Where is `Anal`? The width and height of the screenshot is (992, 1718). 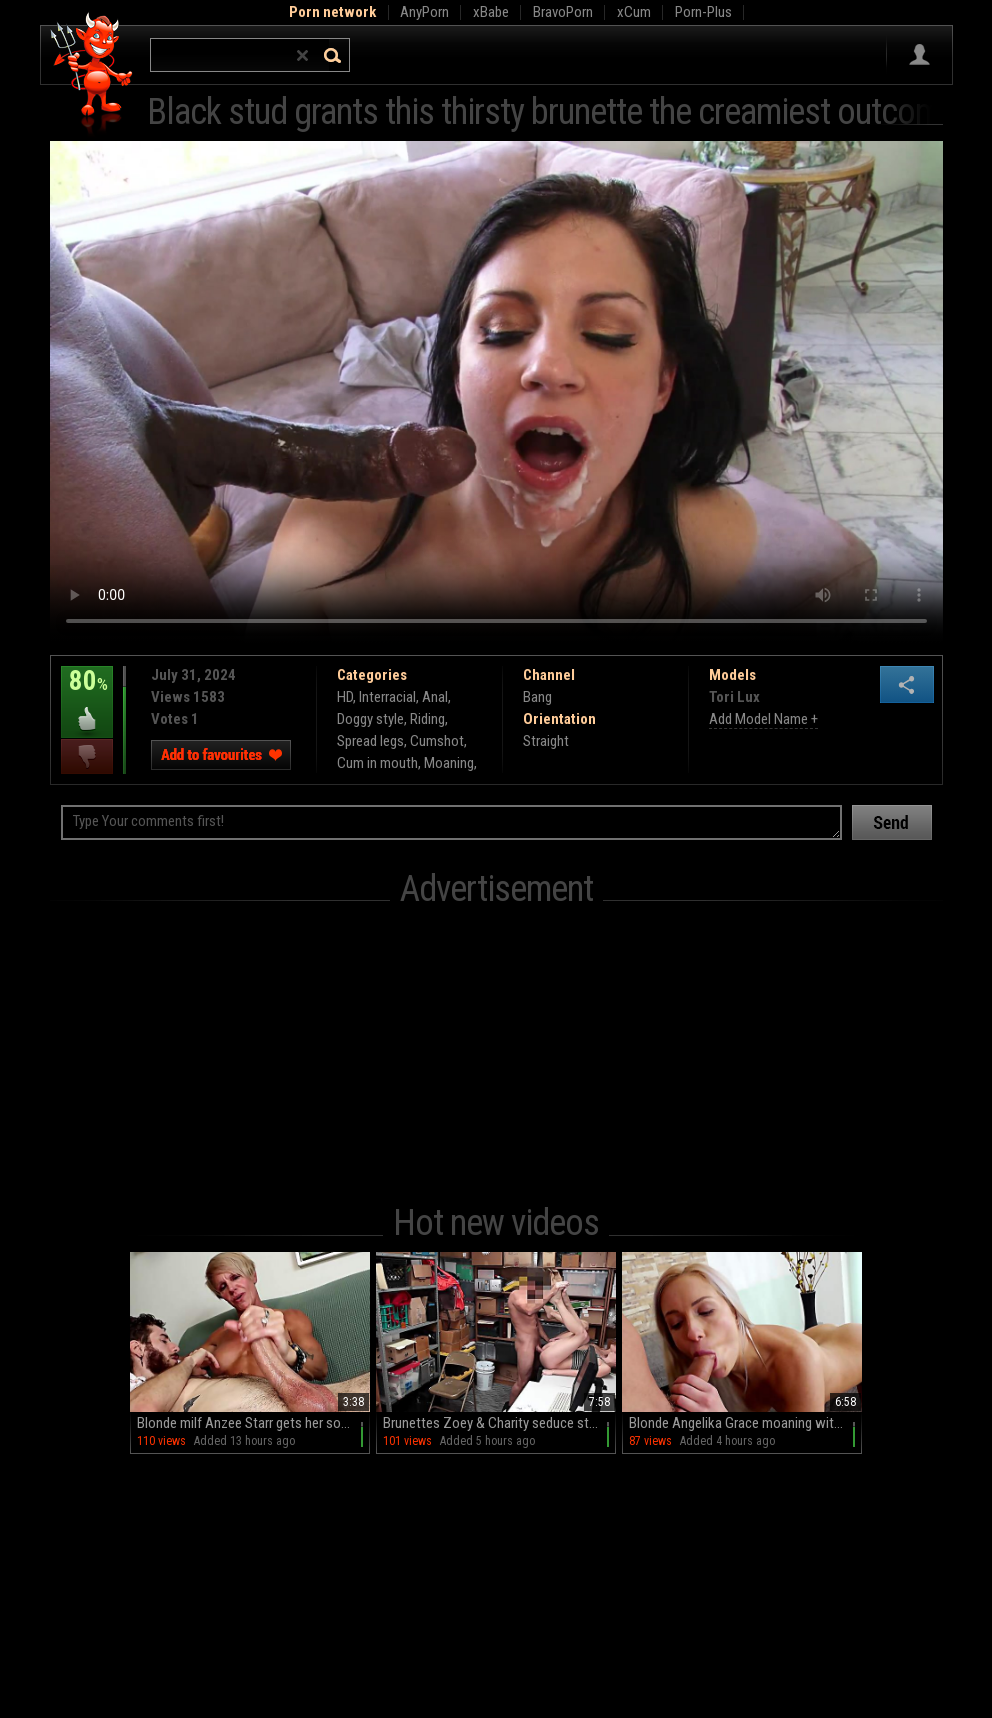 Anal is located at coordinates (435, 697).